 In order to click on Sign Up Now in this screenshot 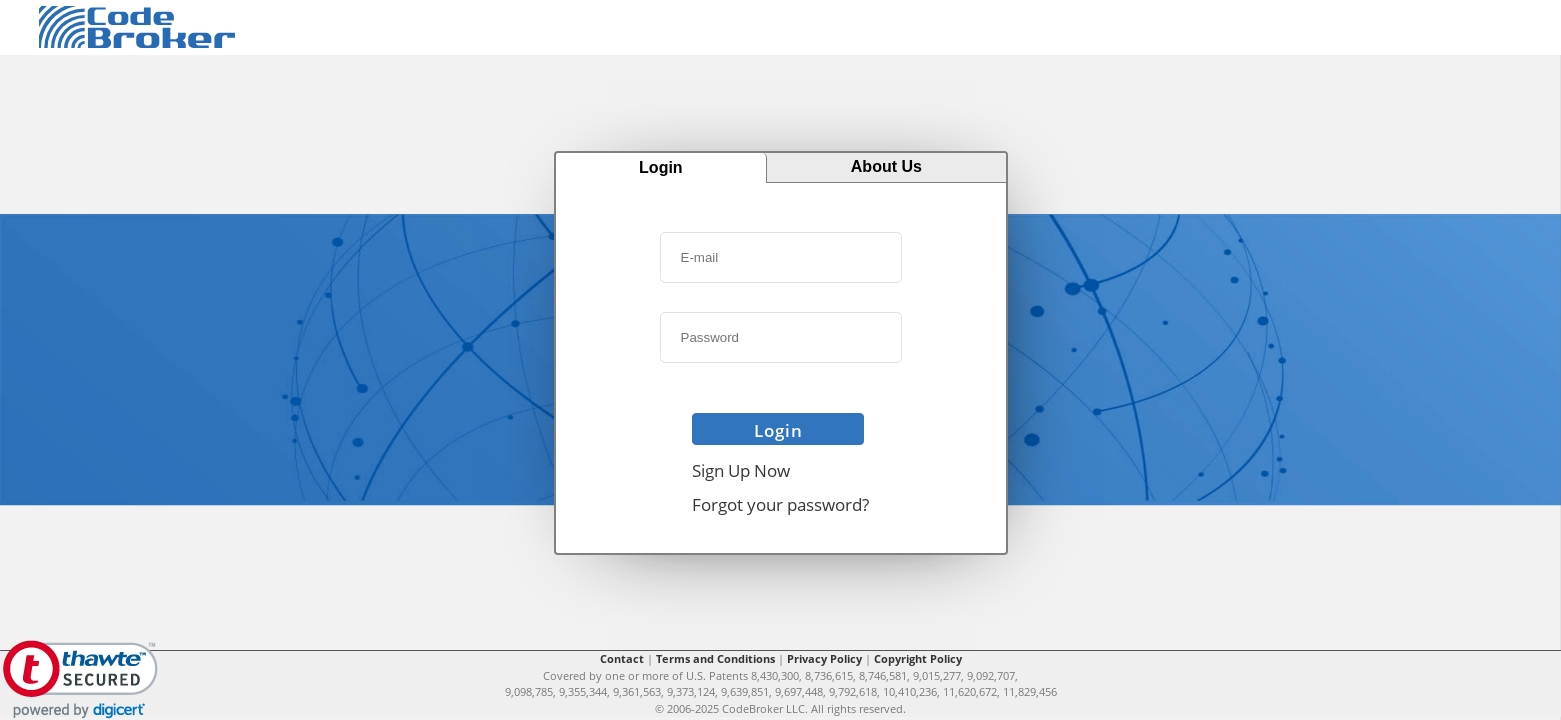, I will do `click(741, 470)`.